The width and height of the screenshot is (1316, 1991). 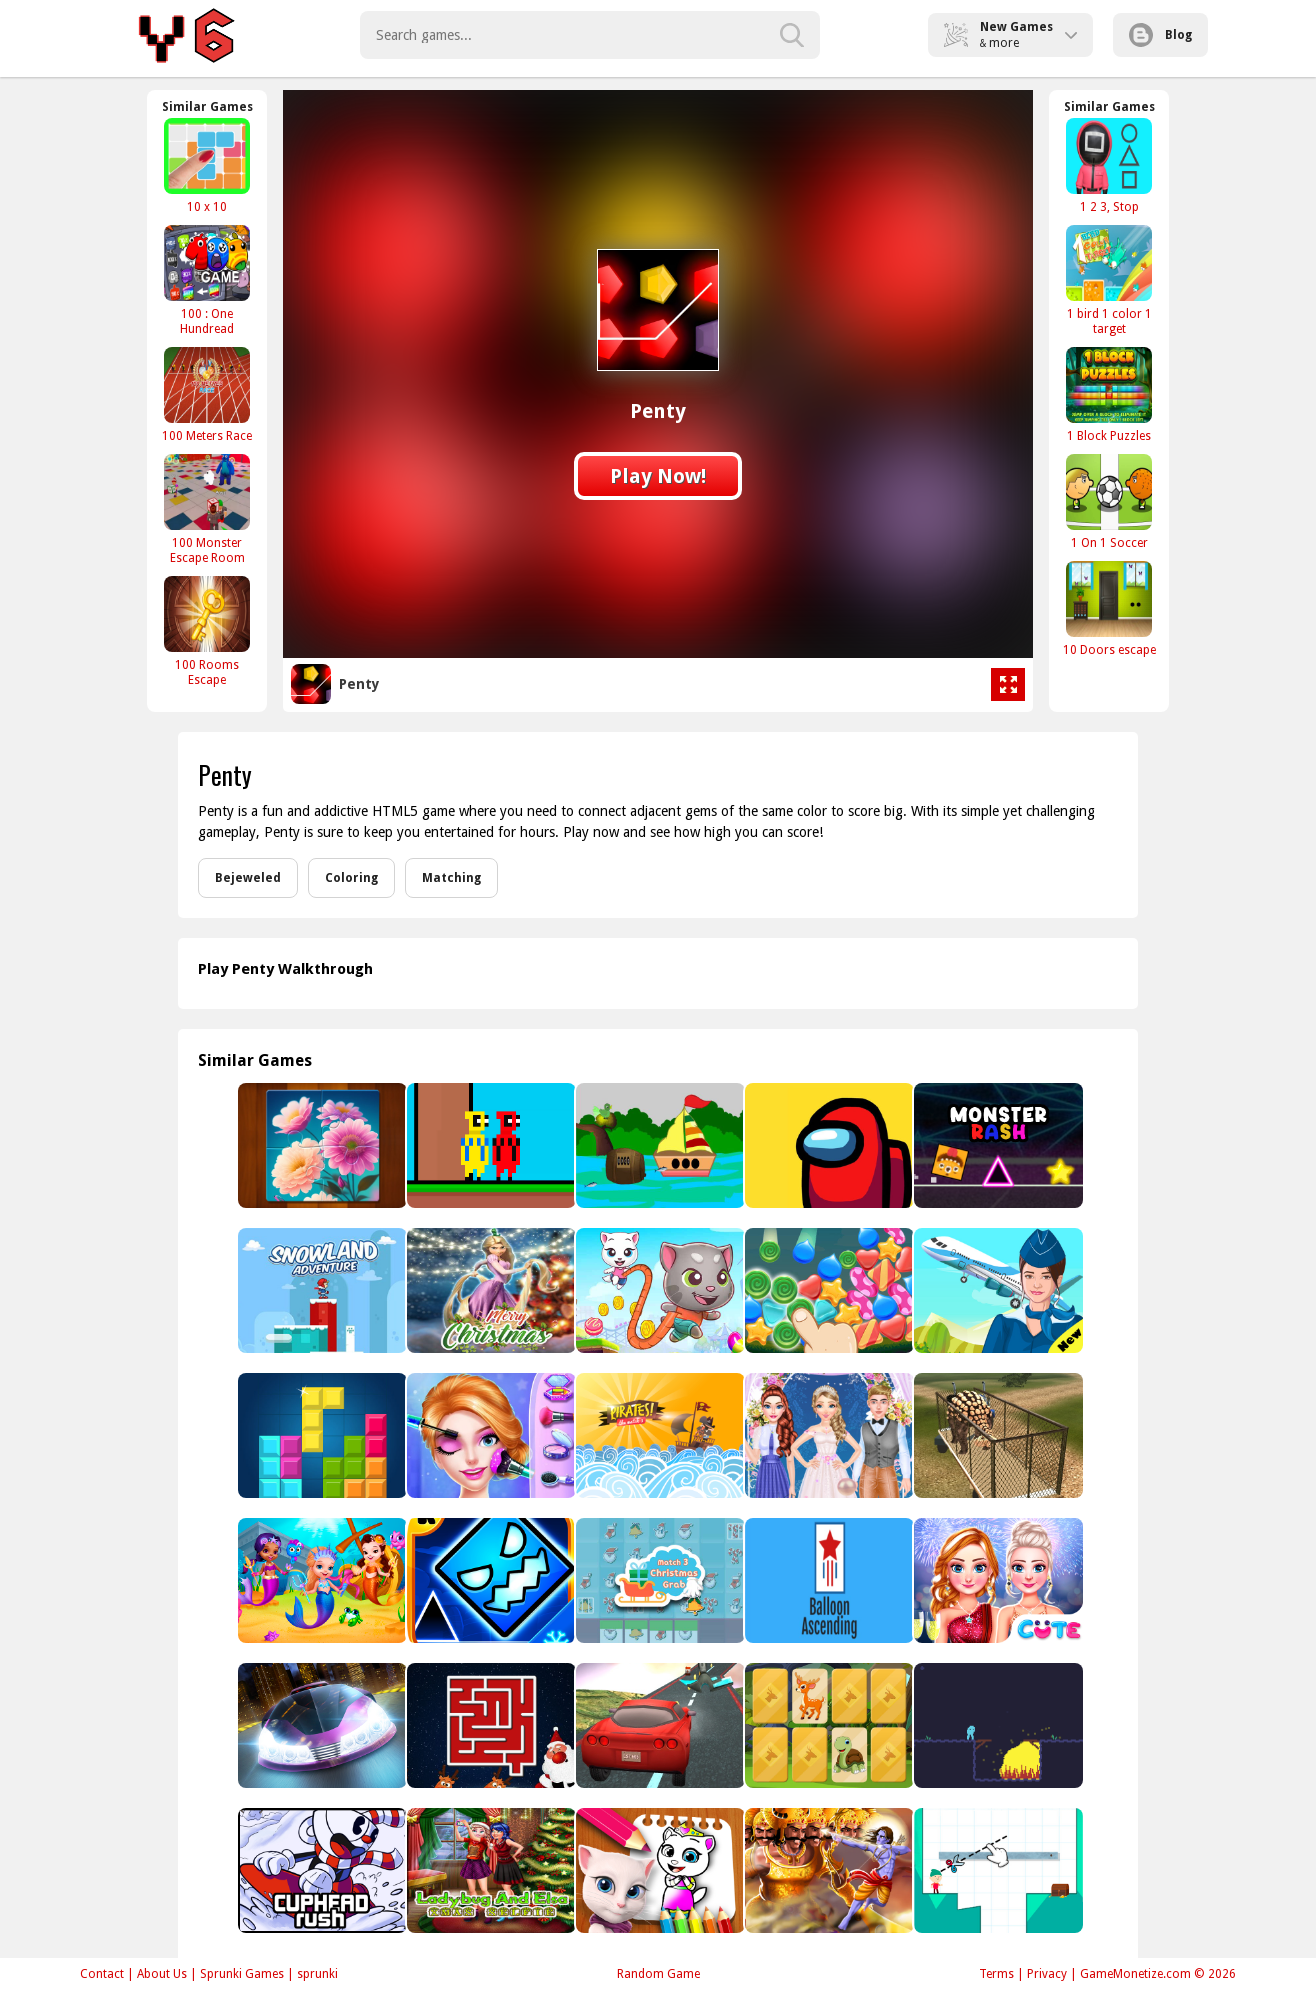 What do you see at coordinates (207, 509) in the screenshot?
I see `[100 Monster Escape Room]` at bounding box center [207, 509].